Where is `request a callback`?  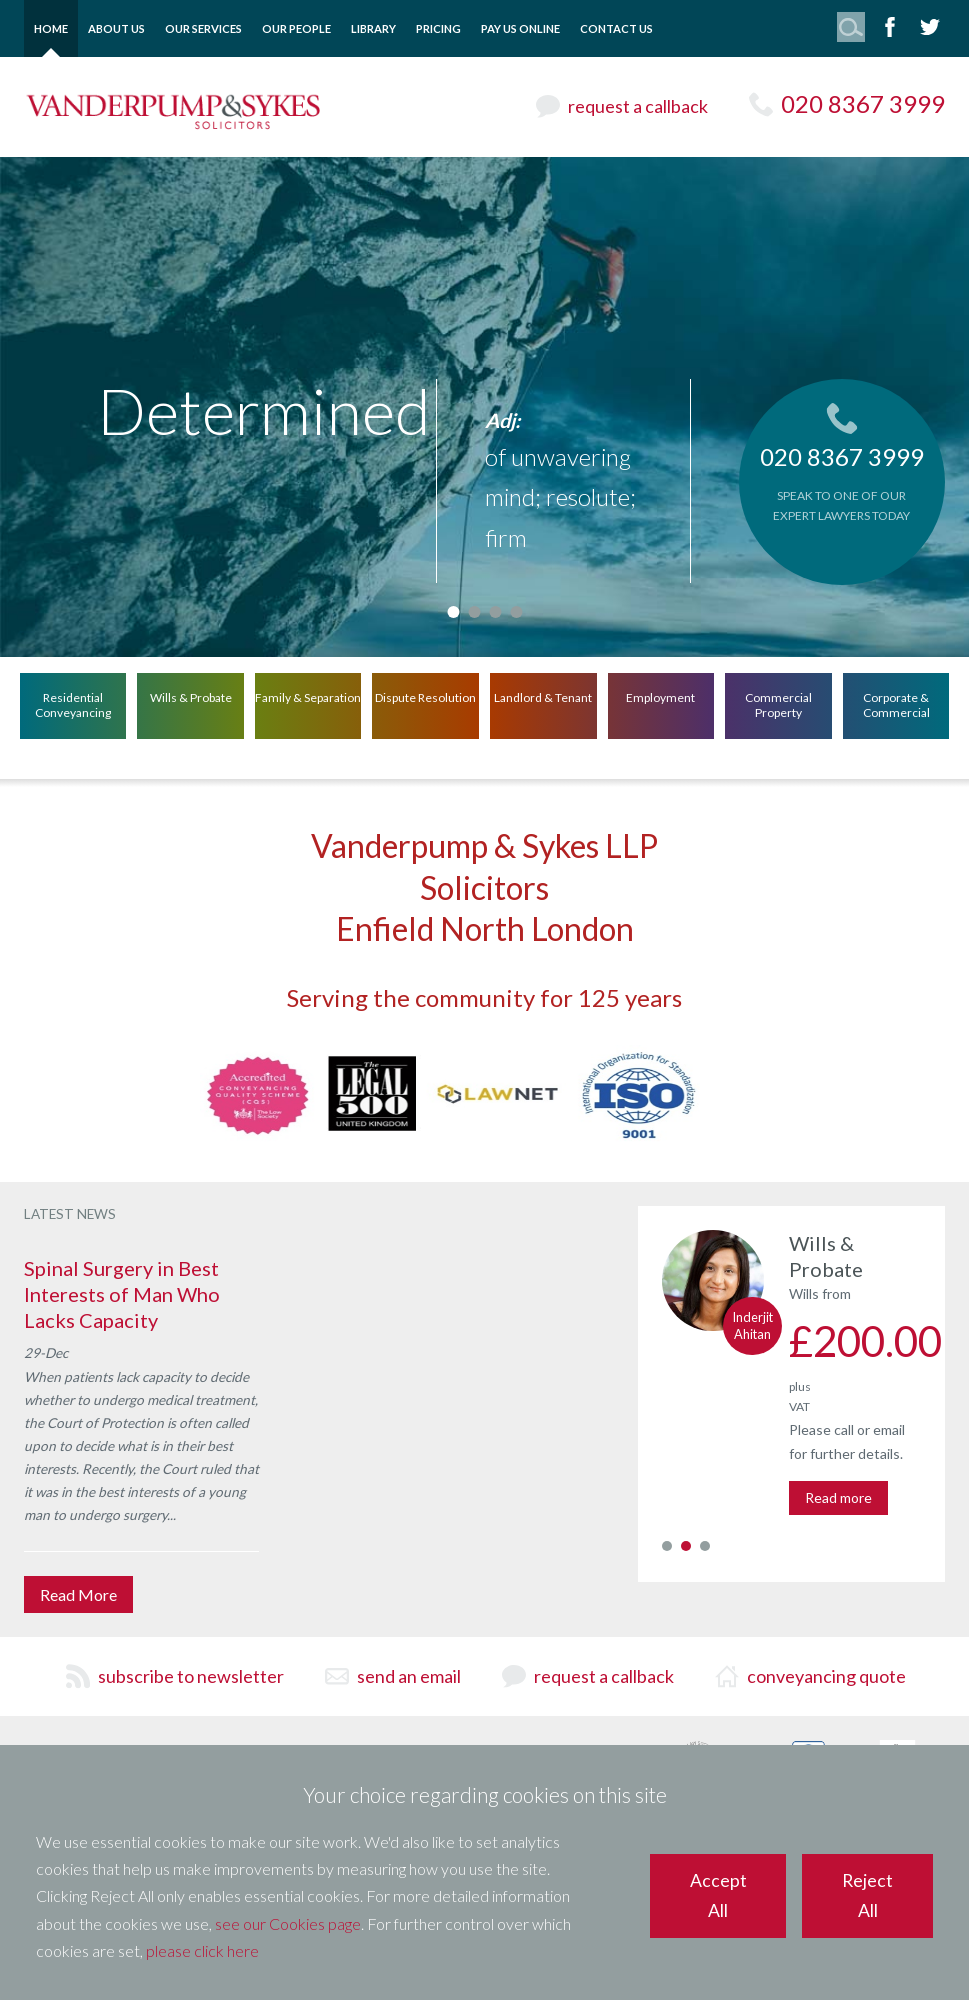 request a callback is located at coordinates (638, 106).